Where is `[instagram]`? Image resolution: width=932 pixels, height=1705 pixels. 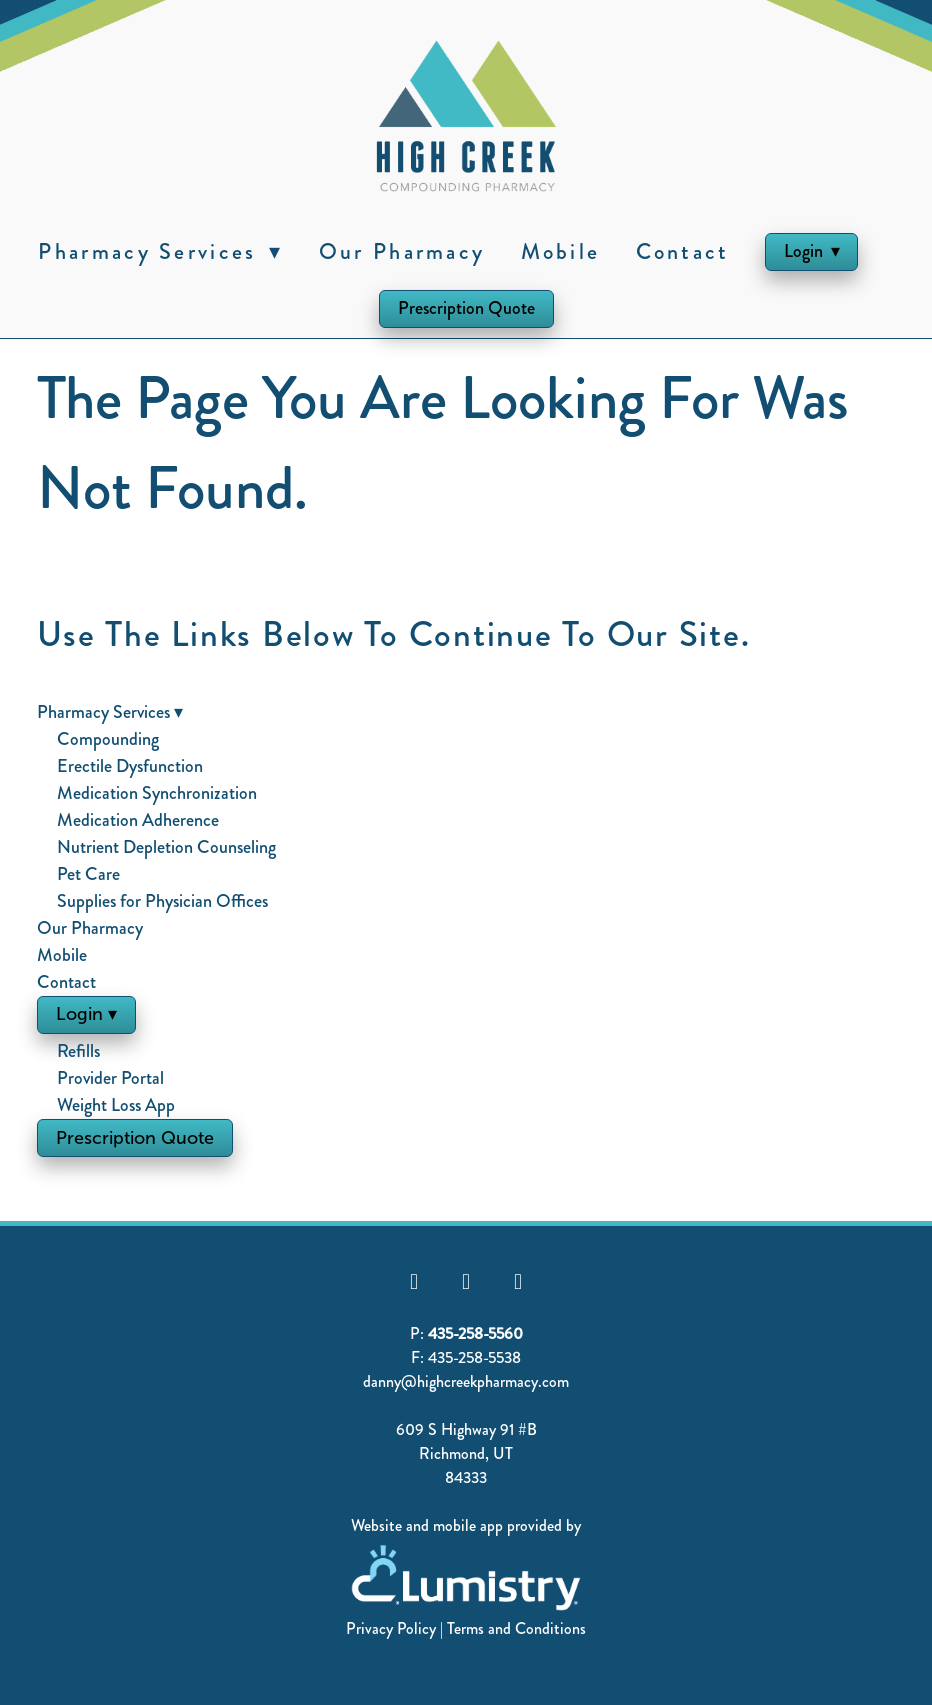 [instagram] is located at coordinates (518, 1282).